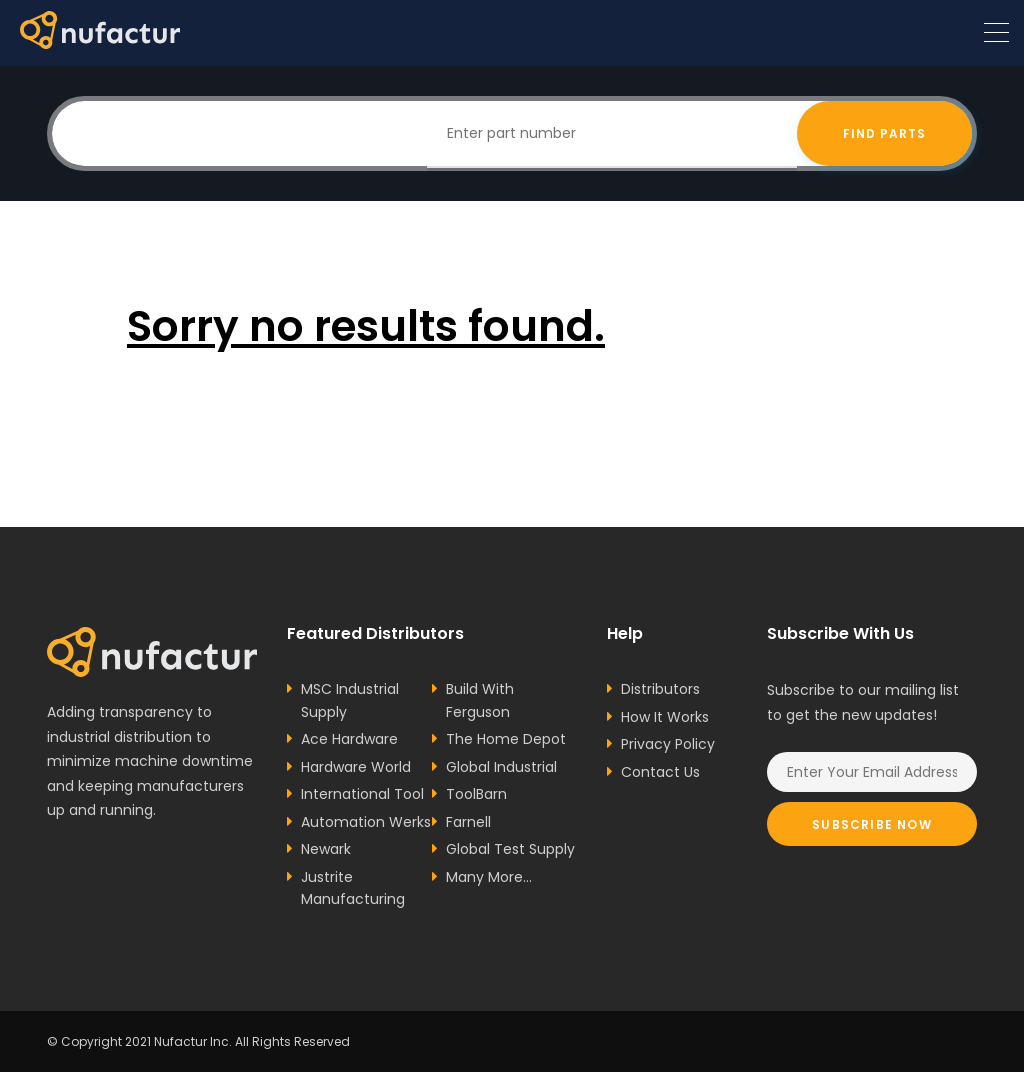 Image resolution: width=1024 pixels, height=1072 pixels. What do you see at coordinates (872, 824) in the screenshot?
I see `Subscribe Now` at bounding box center [872, 824].